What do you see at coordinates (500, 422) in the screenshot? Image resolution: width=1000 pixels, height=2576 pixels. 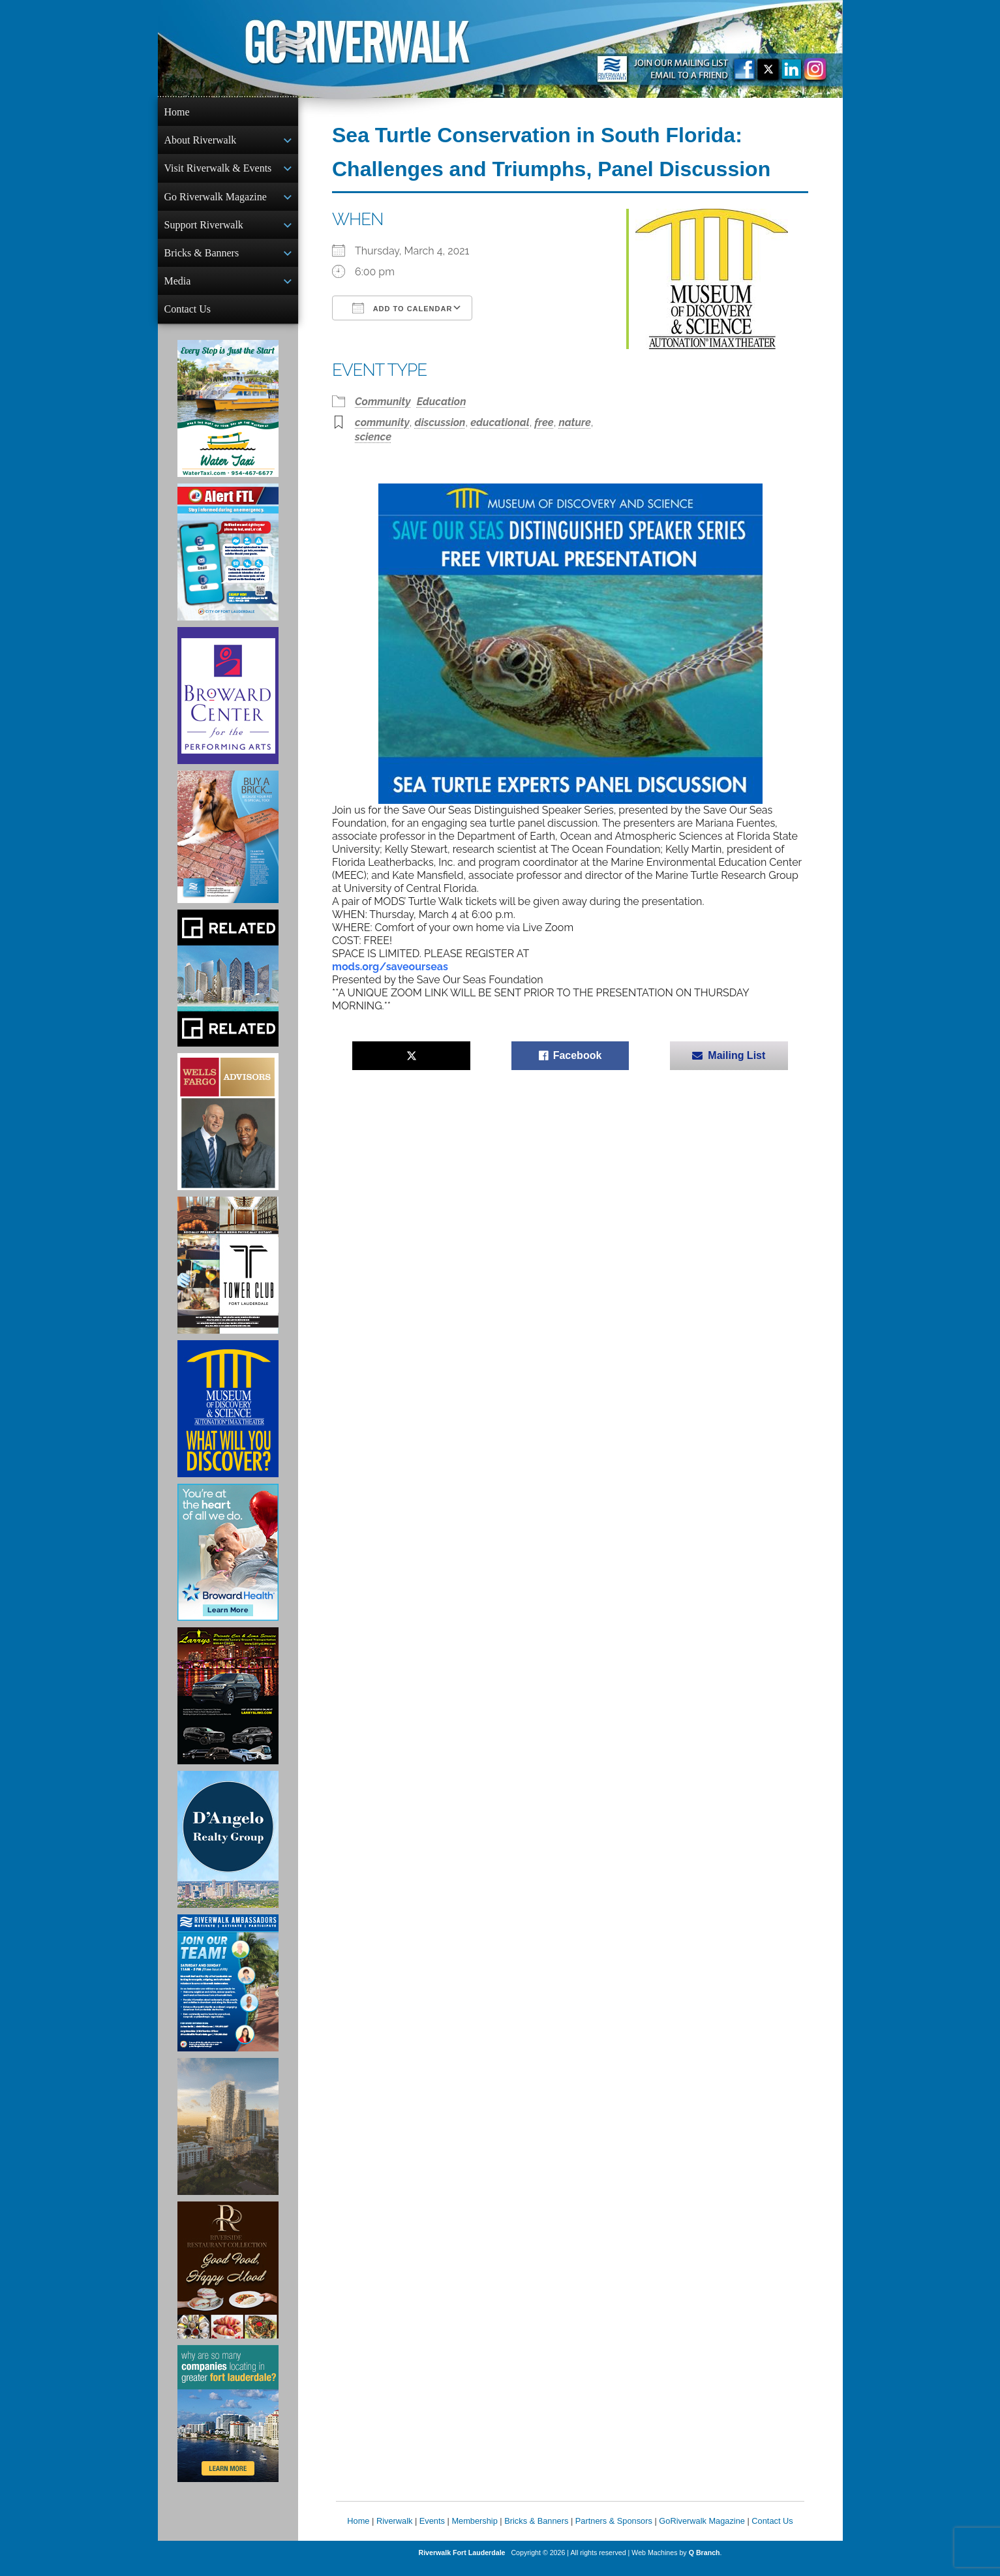 I see `educational` at bounding box center [500, 422].